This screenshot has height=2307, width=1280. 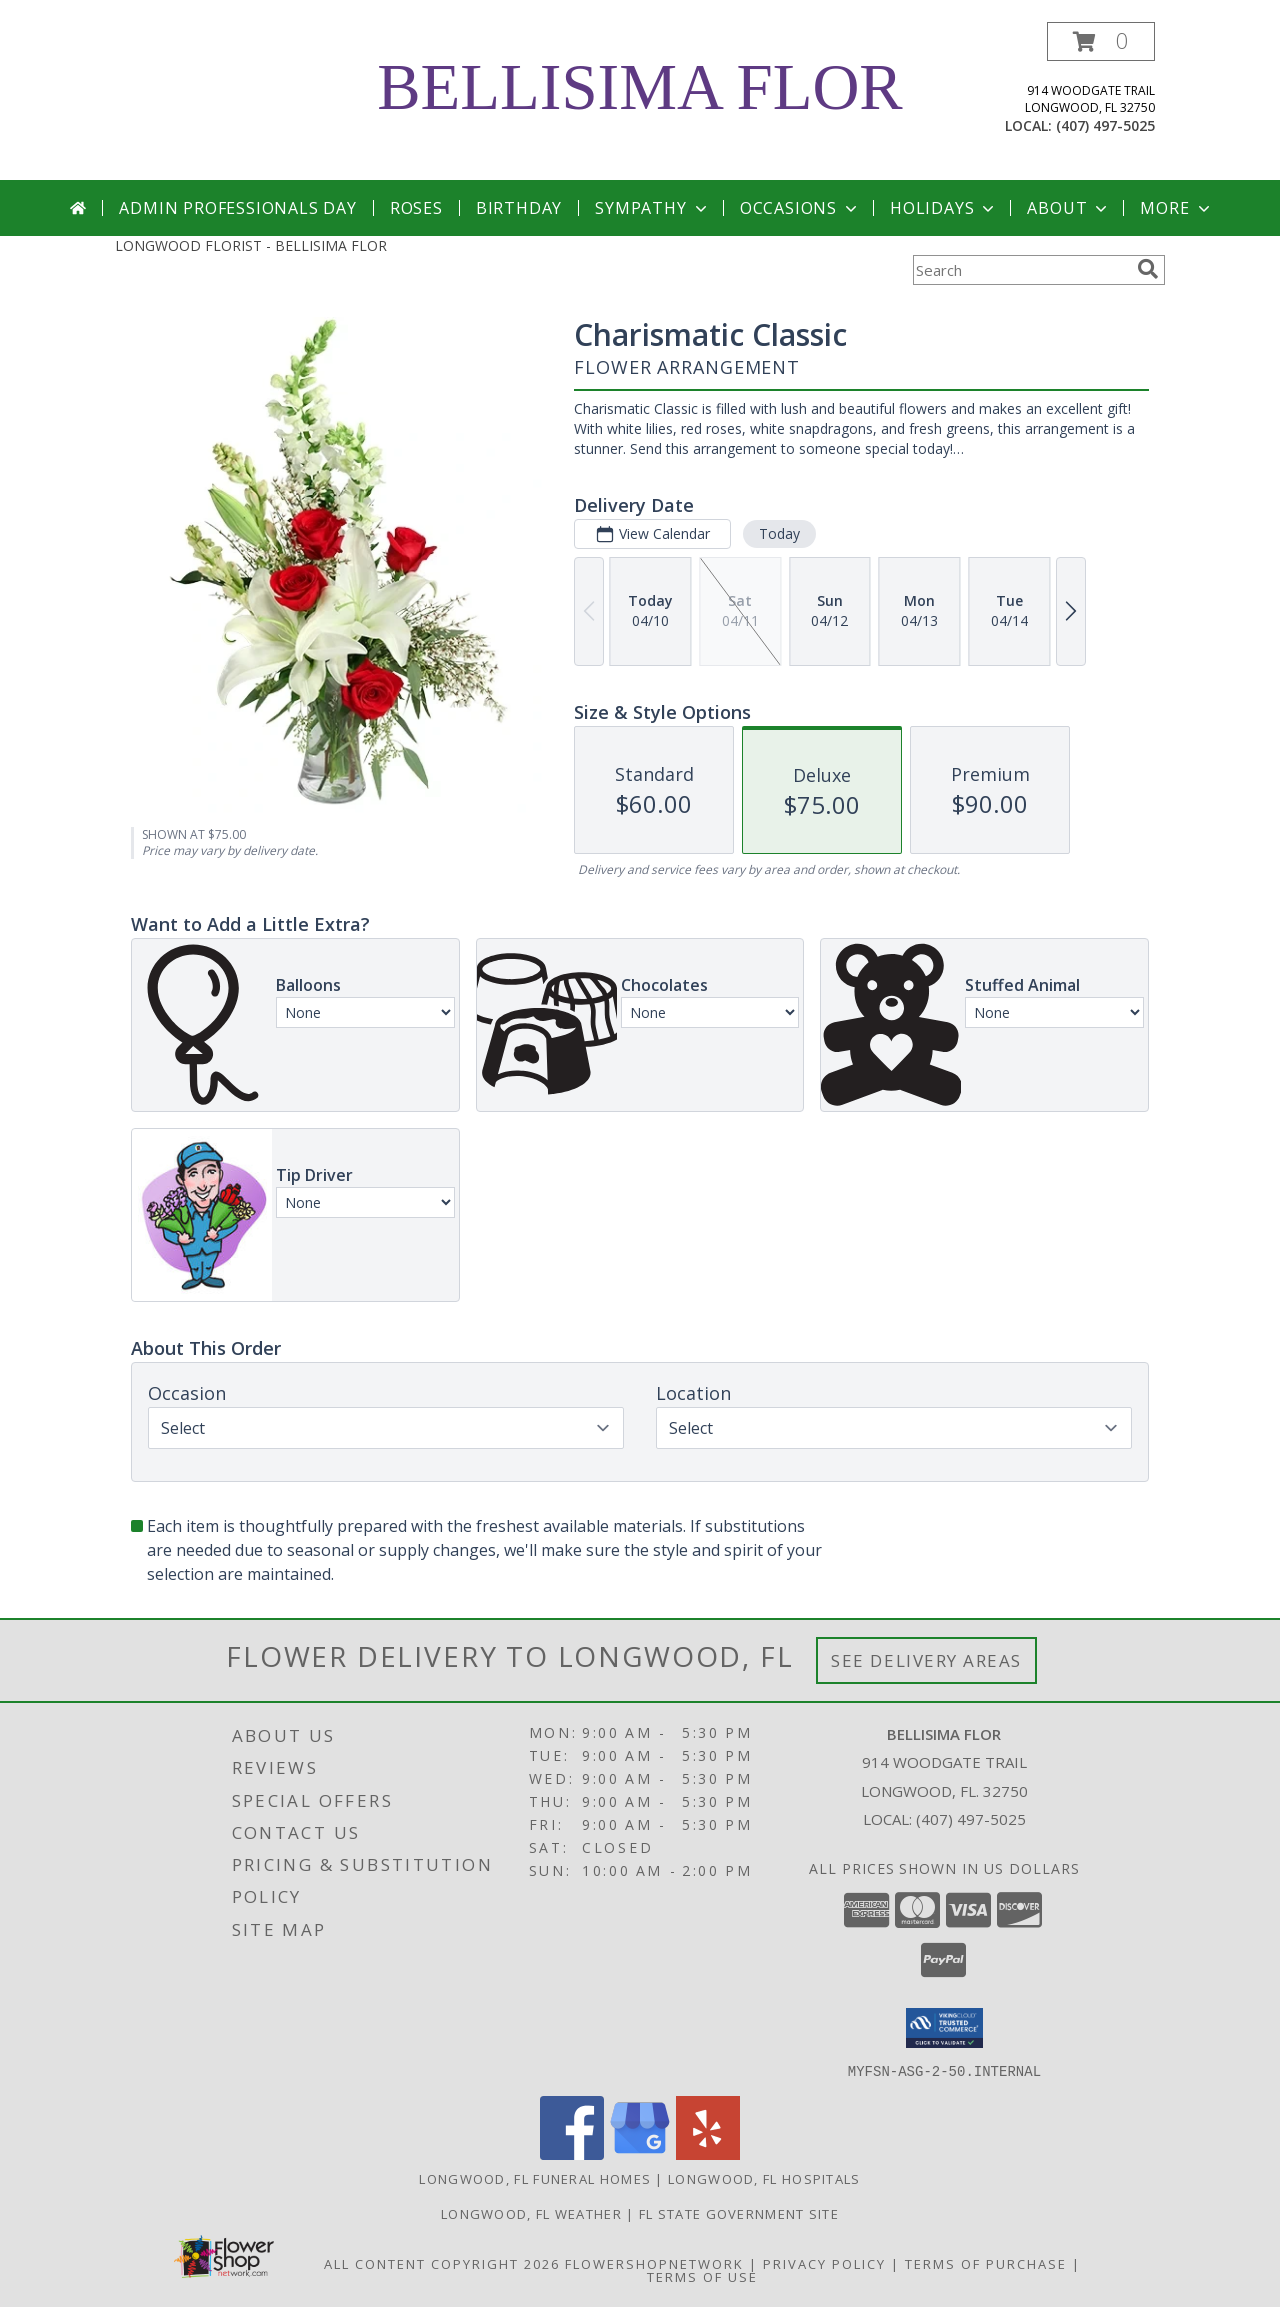 I want to click on Longwood, FL Weather, so click(x=531, y=2213).